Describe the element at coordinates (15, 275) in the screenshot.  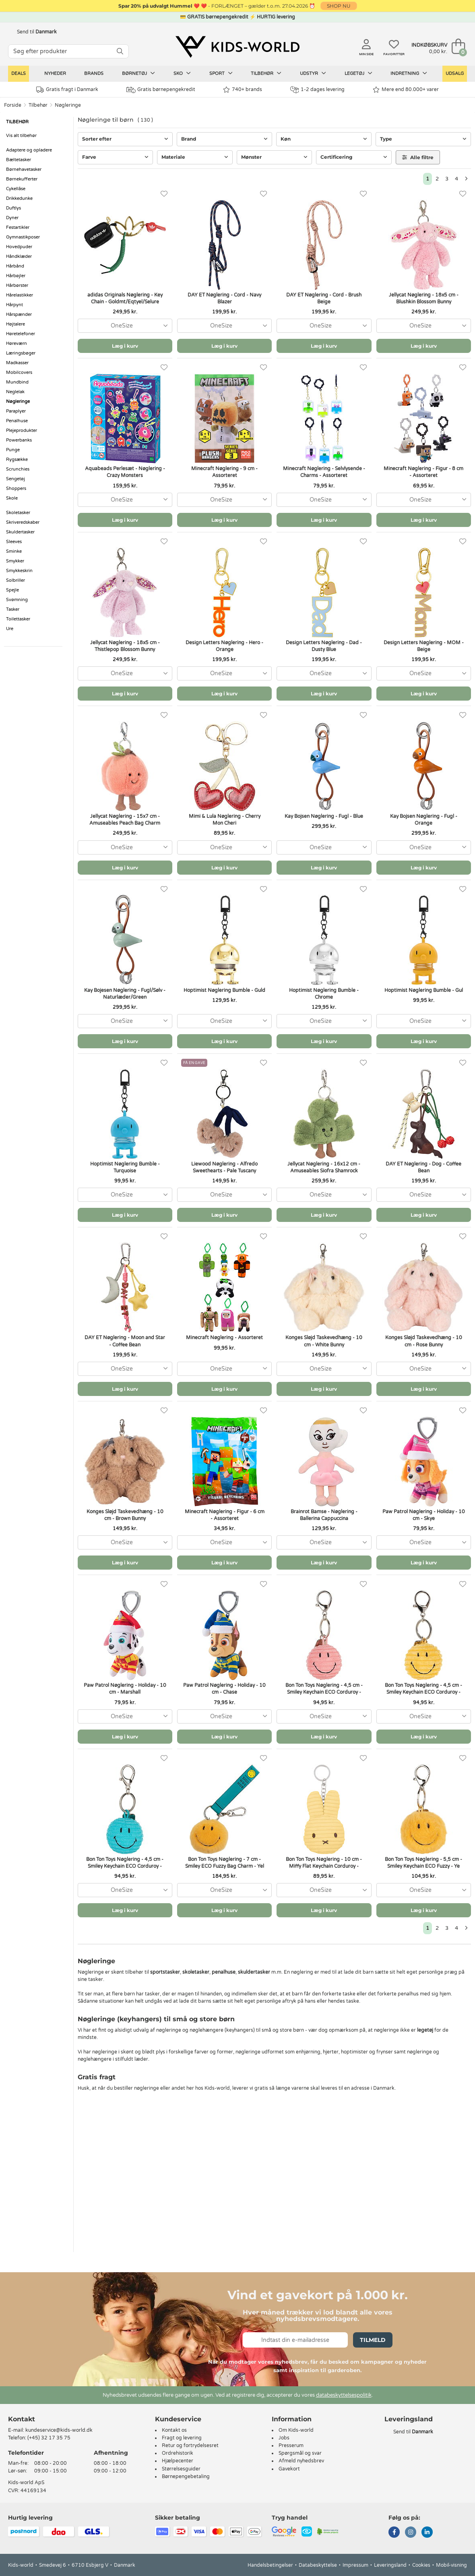
I see `Hårbøjler` at that location.